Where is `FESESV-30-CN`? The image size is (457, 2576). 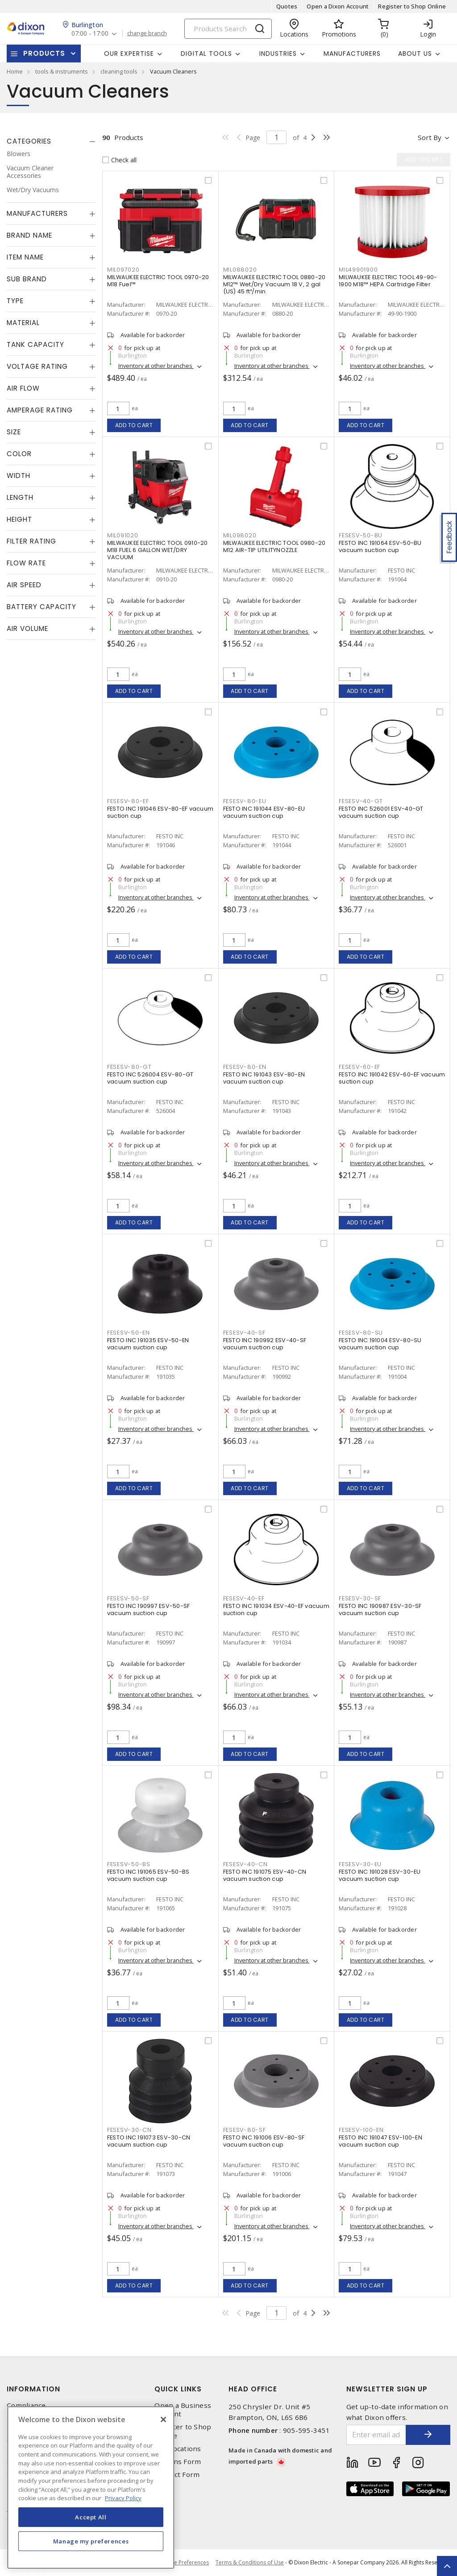 FESESV-30-CN is located at coordinates (129, 2130).